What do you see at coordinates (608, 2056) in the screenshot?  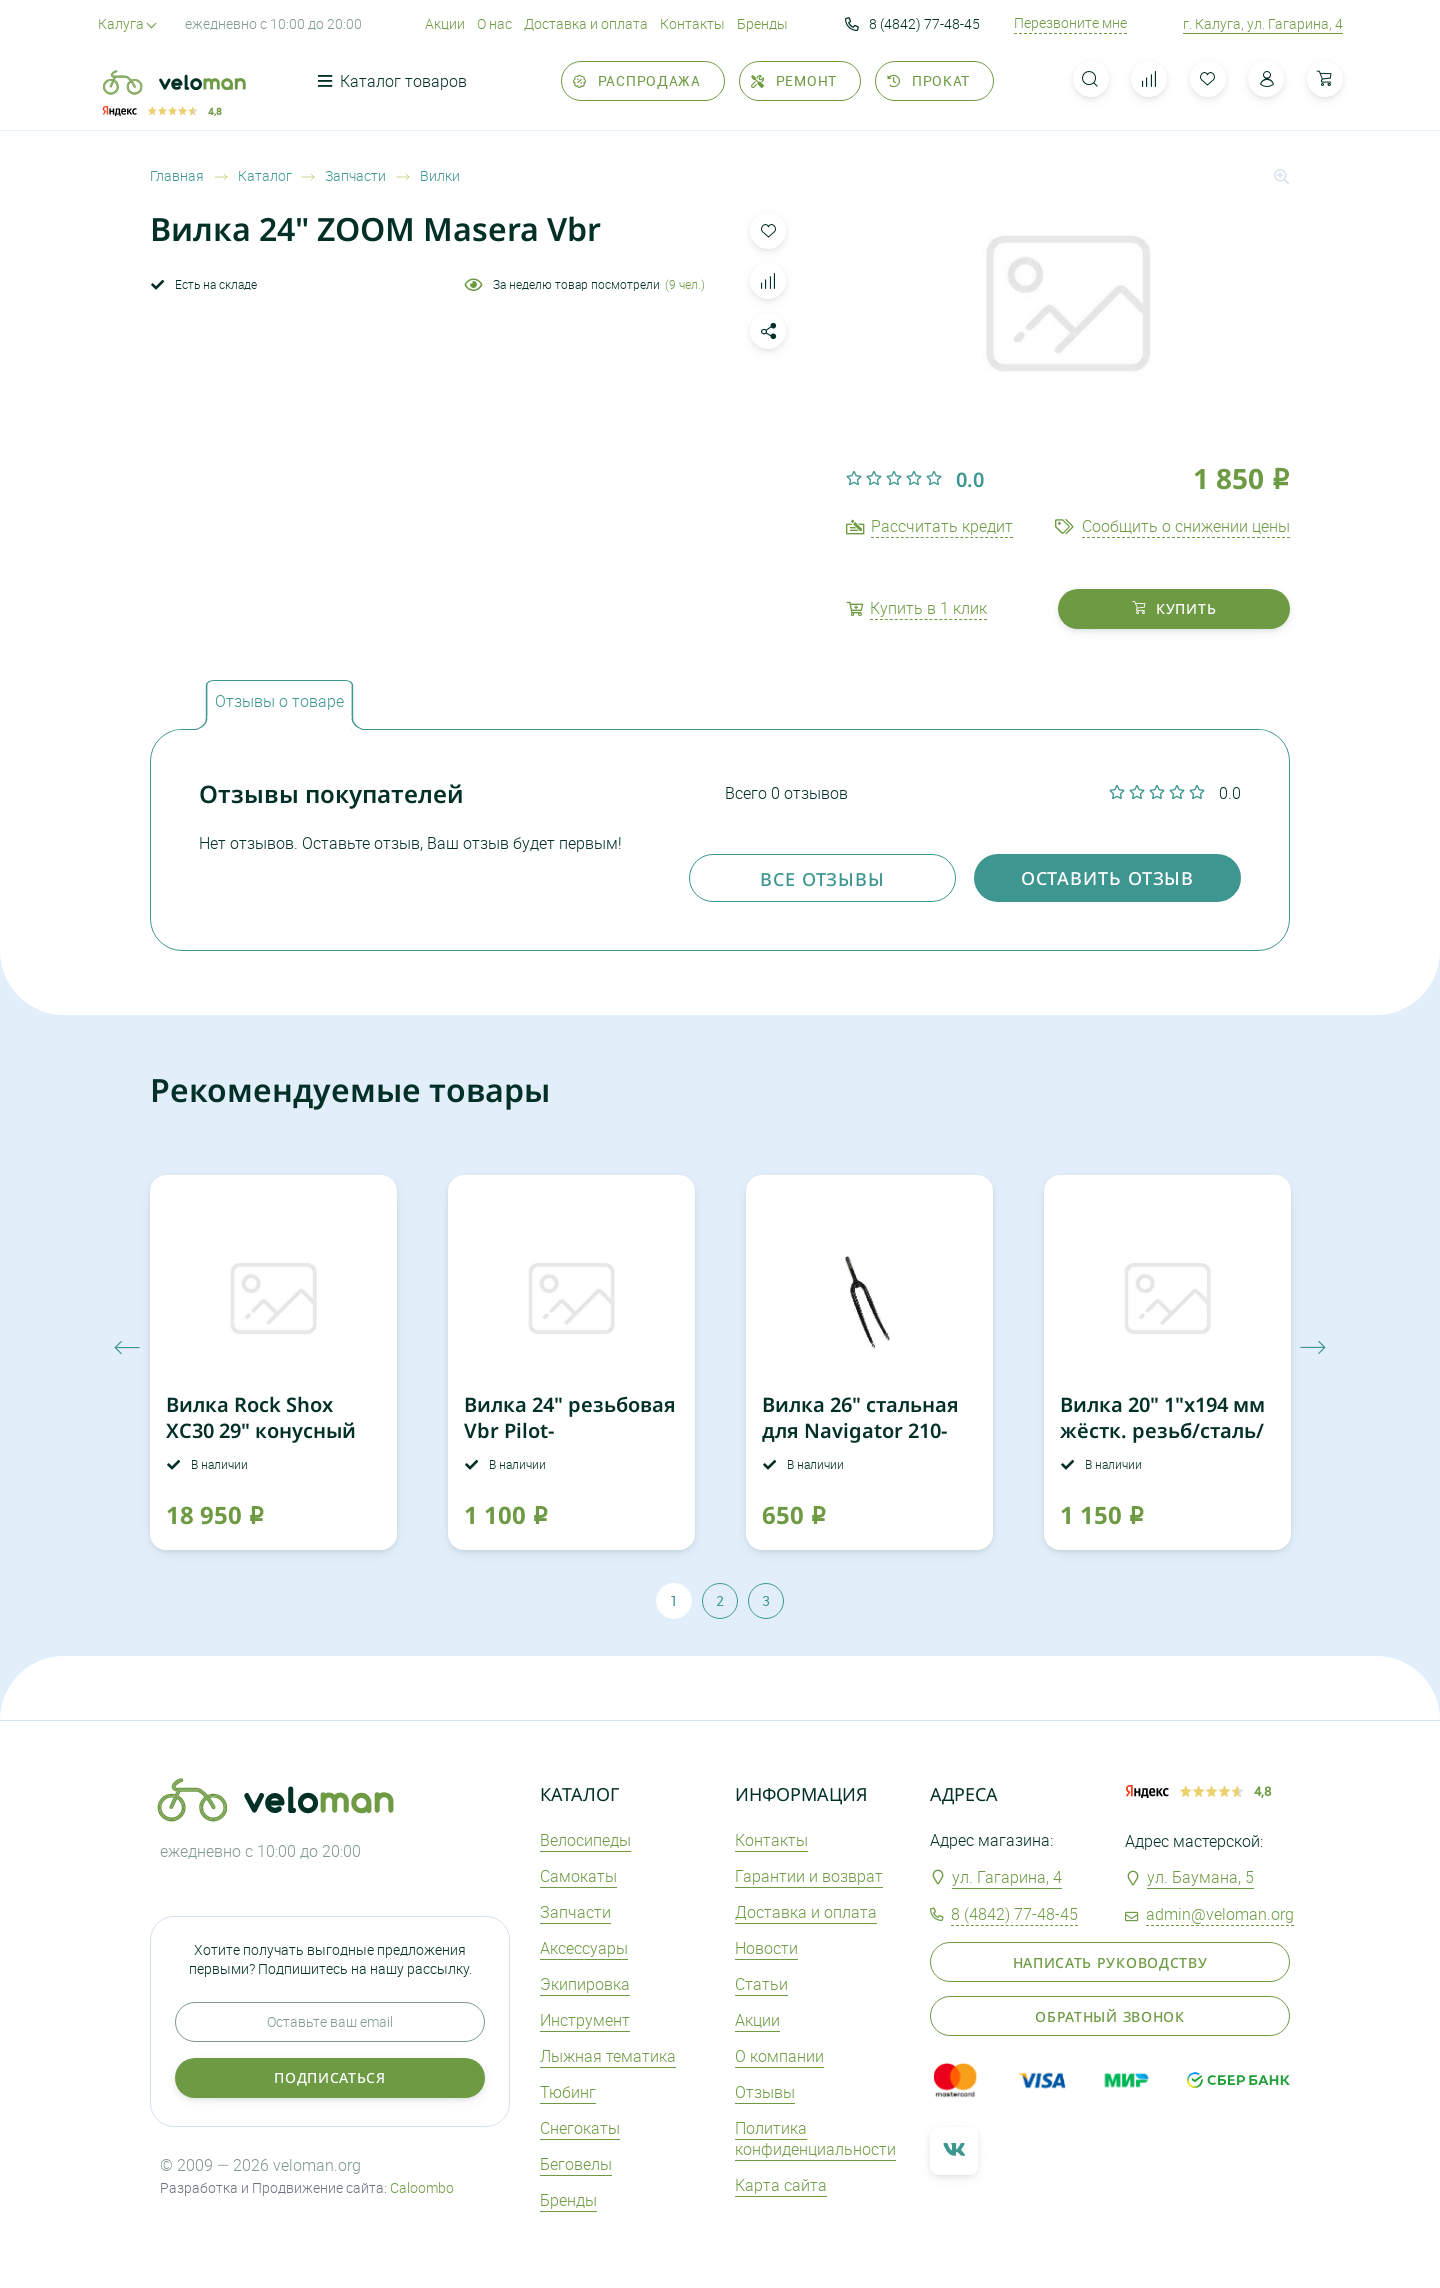 I see `Лыжная тематика` at bounding box center [608, 2056].